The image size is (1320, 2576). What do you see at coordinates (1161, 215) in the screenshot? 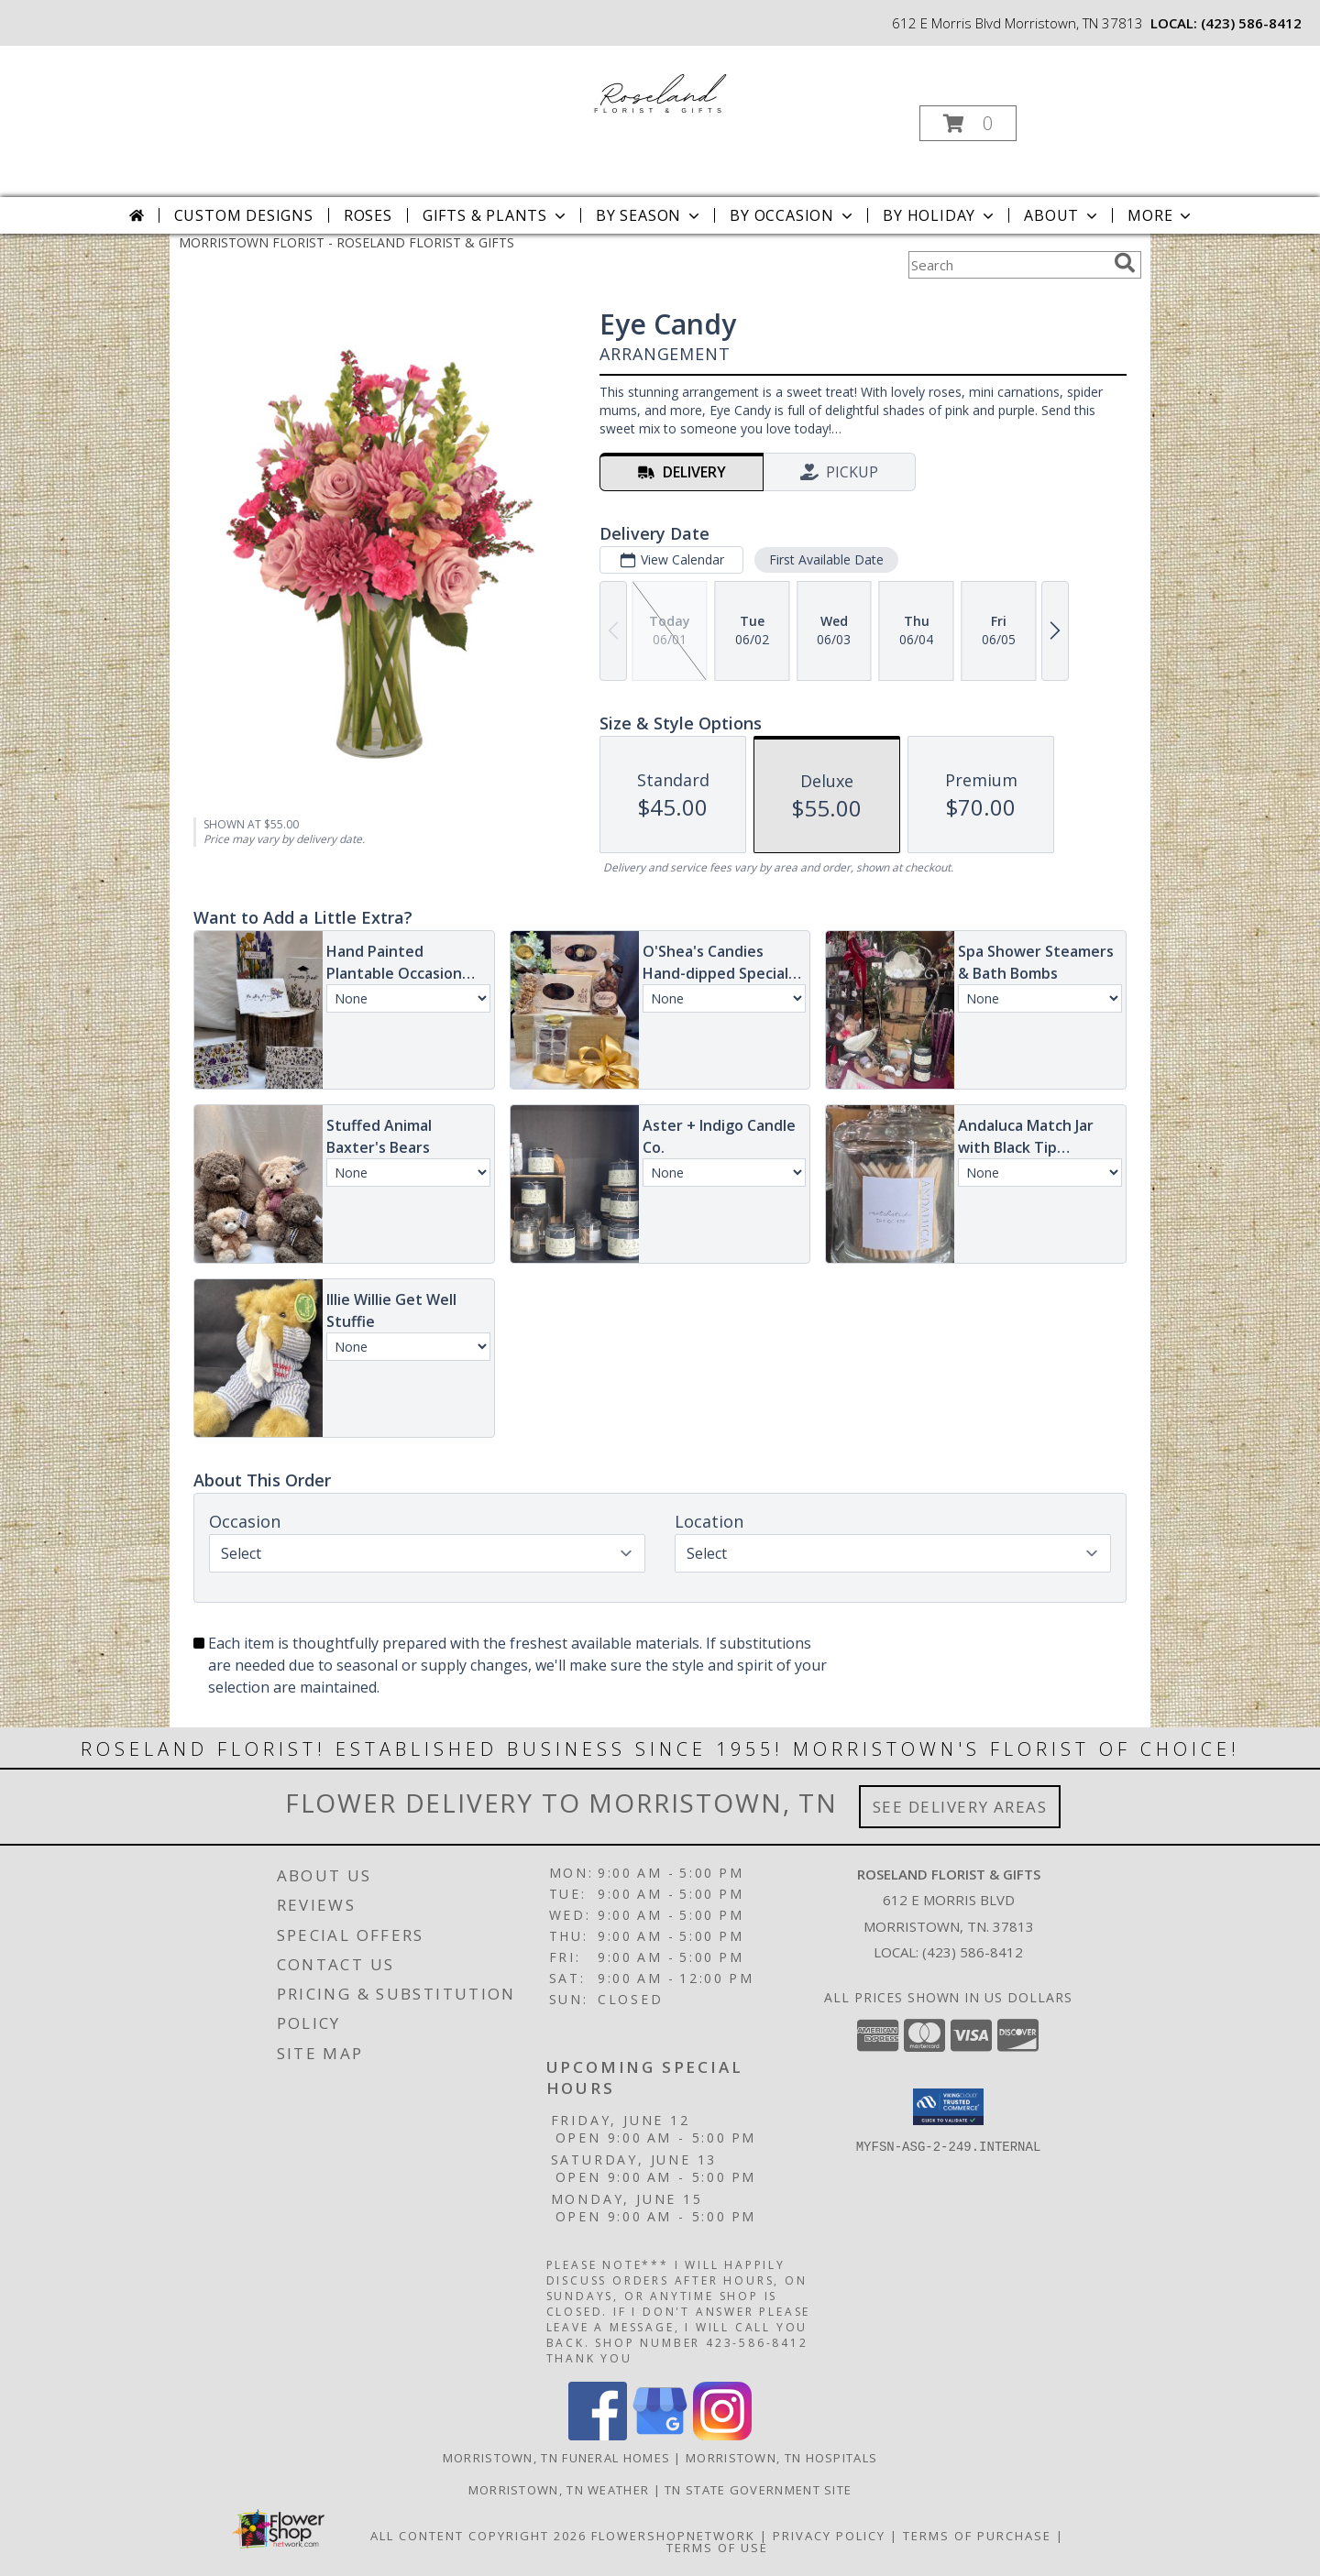
I see `More` at bounding box center [1161, 215].